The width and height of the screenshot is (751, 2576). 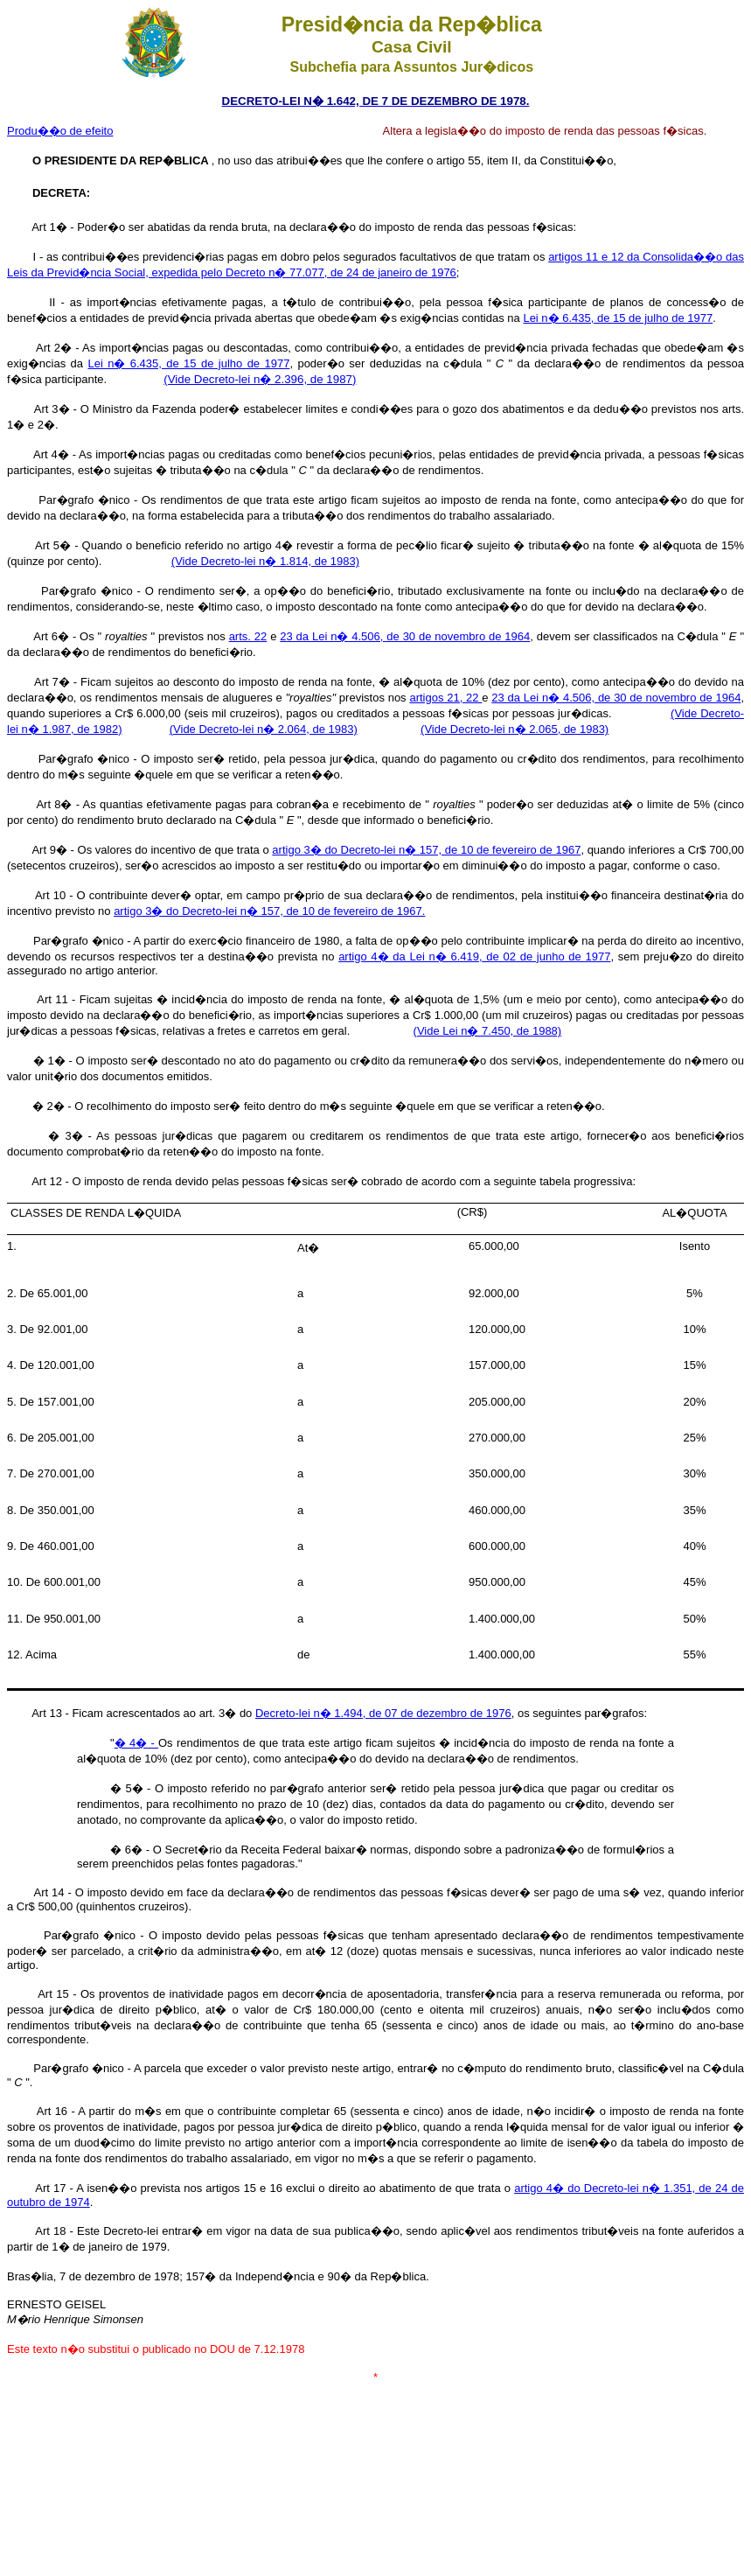 I want to click on (Vide Decreto-lei n� 2.064, de 1983), so click(x=264, y=729).